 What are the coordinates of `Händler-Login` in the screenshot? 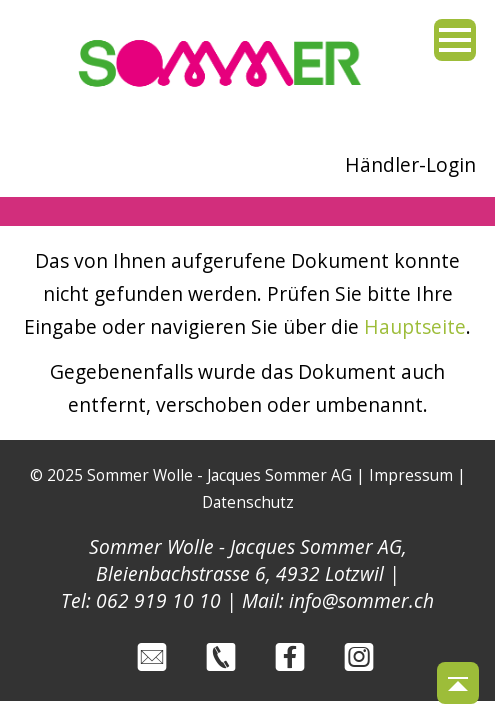 It's located at (410, 164).